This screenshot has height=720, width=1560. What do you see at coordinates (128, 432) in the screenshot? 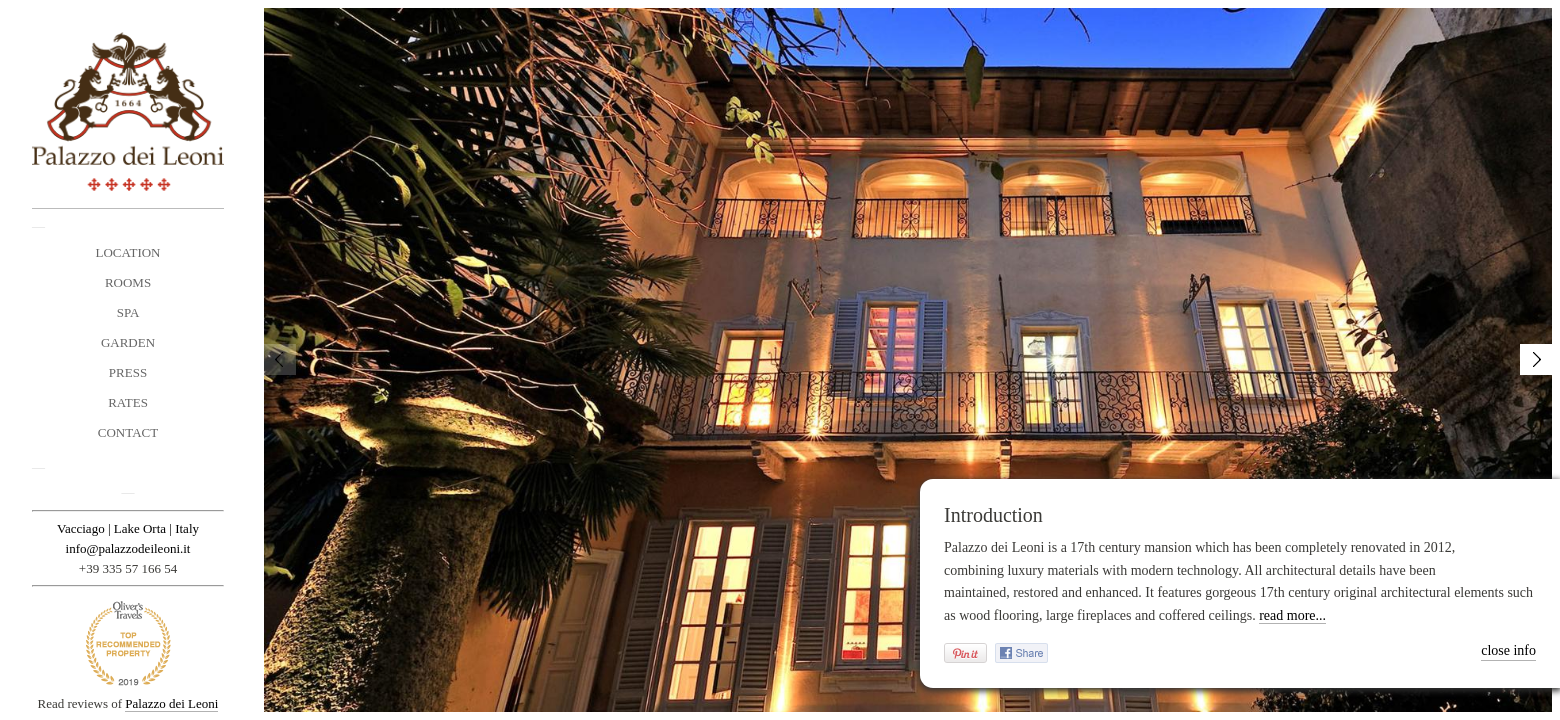
I see `Contact` at bounding box center [128, 432].